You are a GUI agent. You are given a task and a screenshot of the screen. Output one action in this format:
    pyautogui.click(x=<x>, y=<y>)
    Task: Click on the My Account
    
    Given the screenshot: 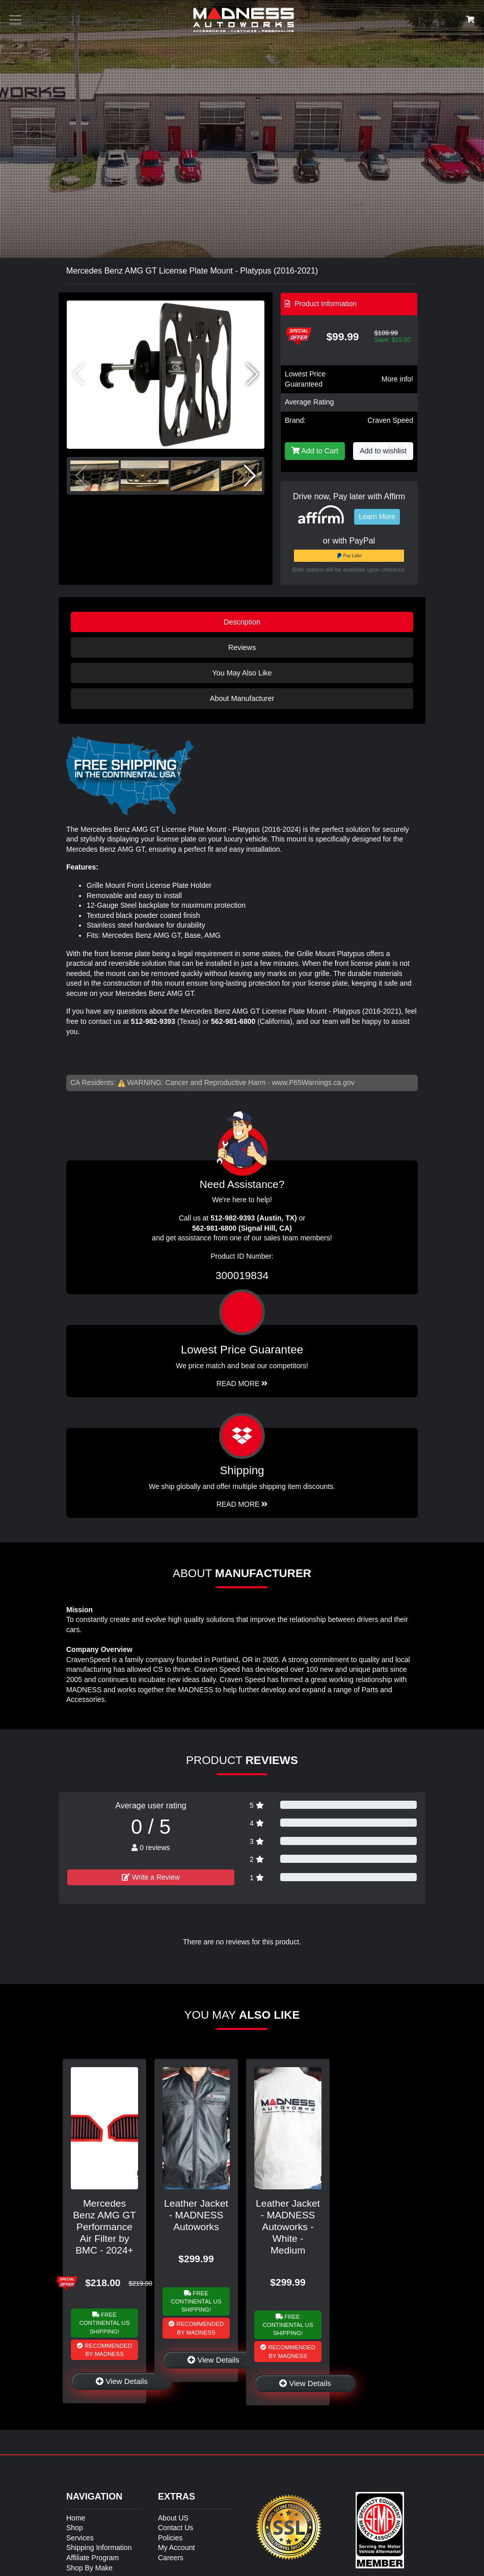 What is the action you would take?
    pyautogui.click(x=176, y=2547)
    